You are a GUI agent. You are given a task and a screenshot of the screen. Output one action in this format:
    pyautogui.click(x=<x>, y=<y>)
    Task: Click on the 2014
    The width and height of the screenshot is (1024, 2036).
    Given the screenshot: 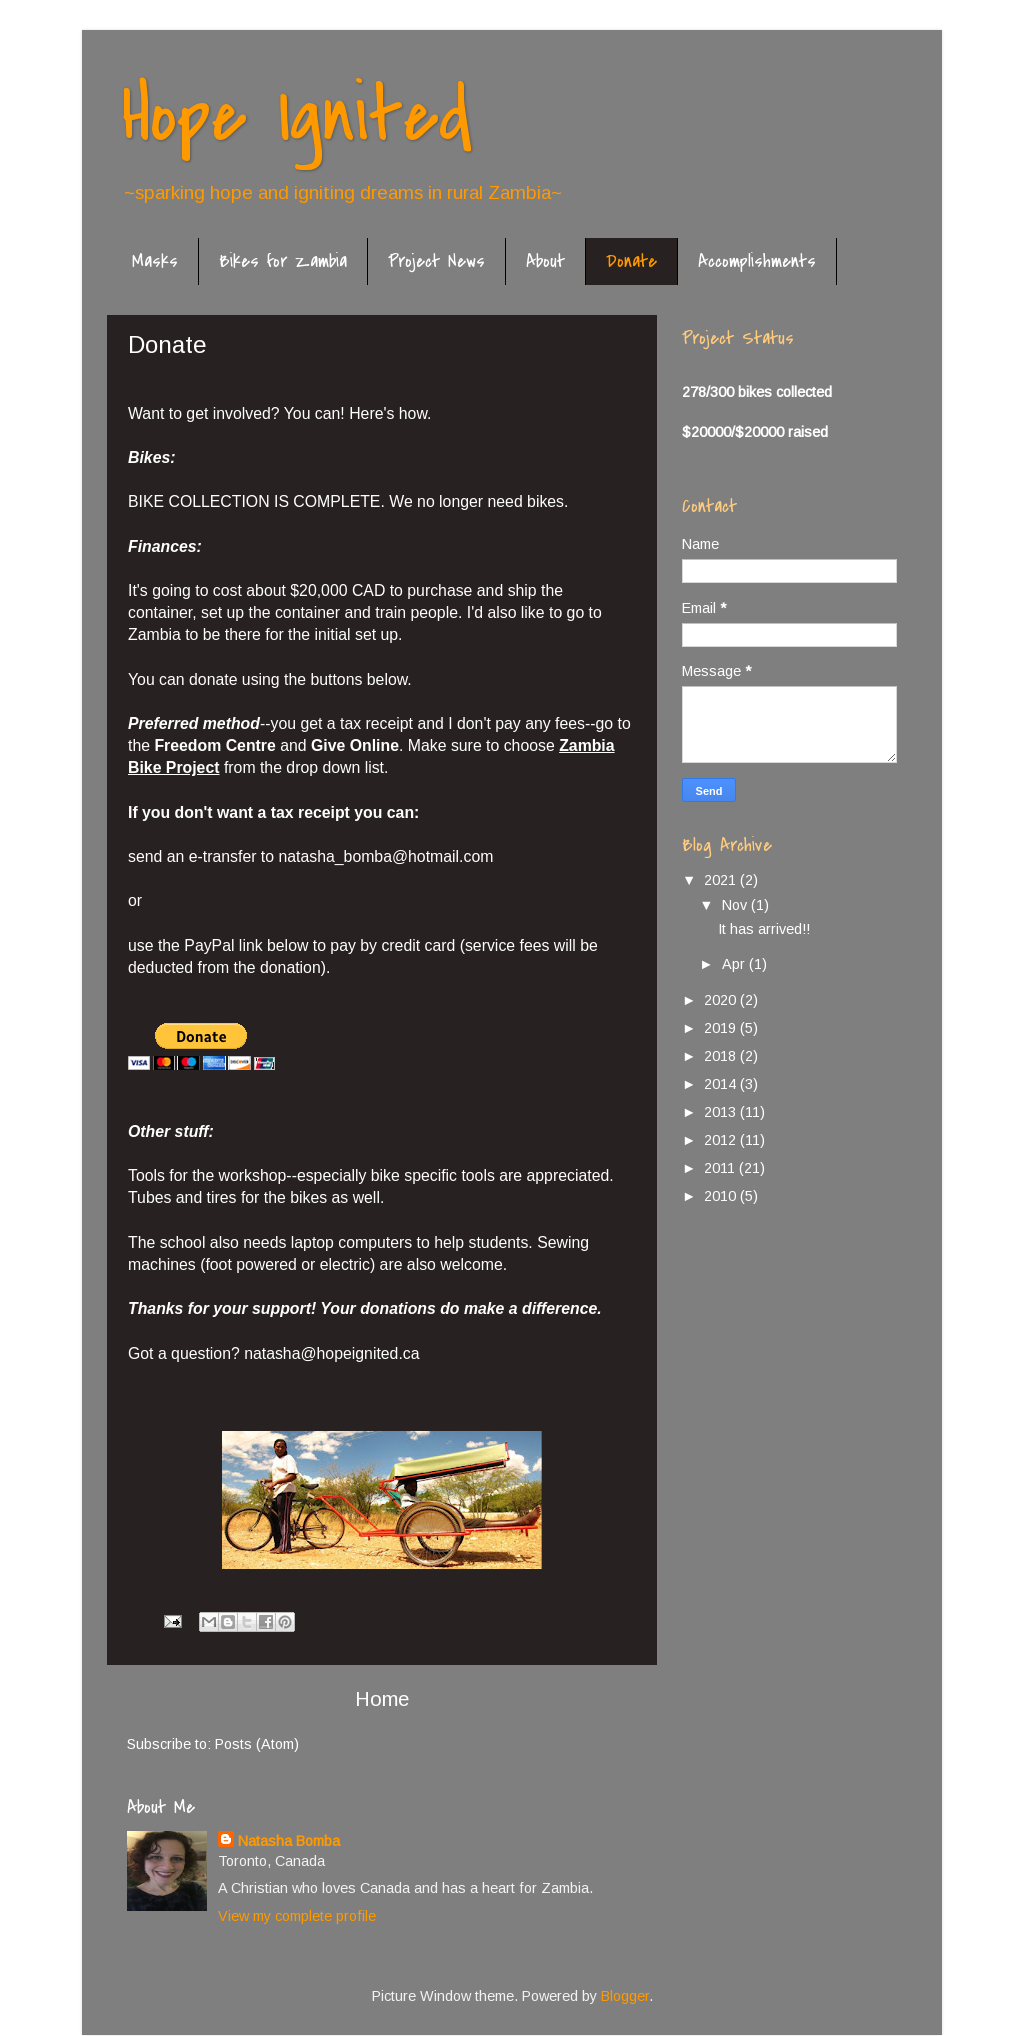 What is the action you would take?
    pyautogui.click(x=722, y=1084)
    